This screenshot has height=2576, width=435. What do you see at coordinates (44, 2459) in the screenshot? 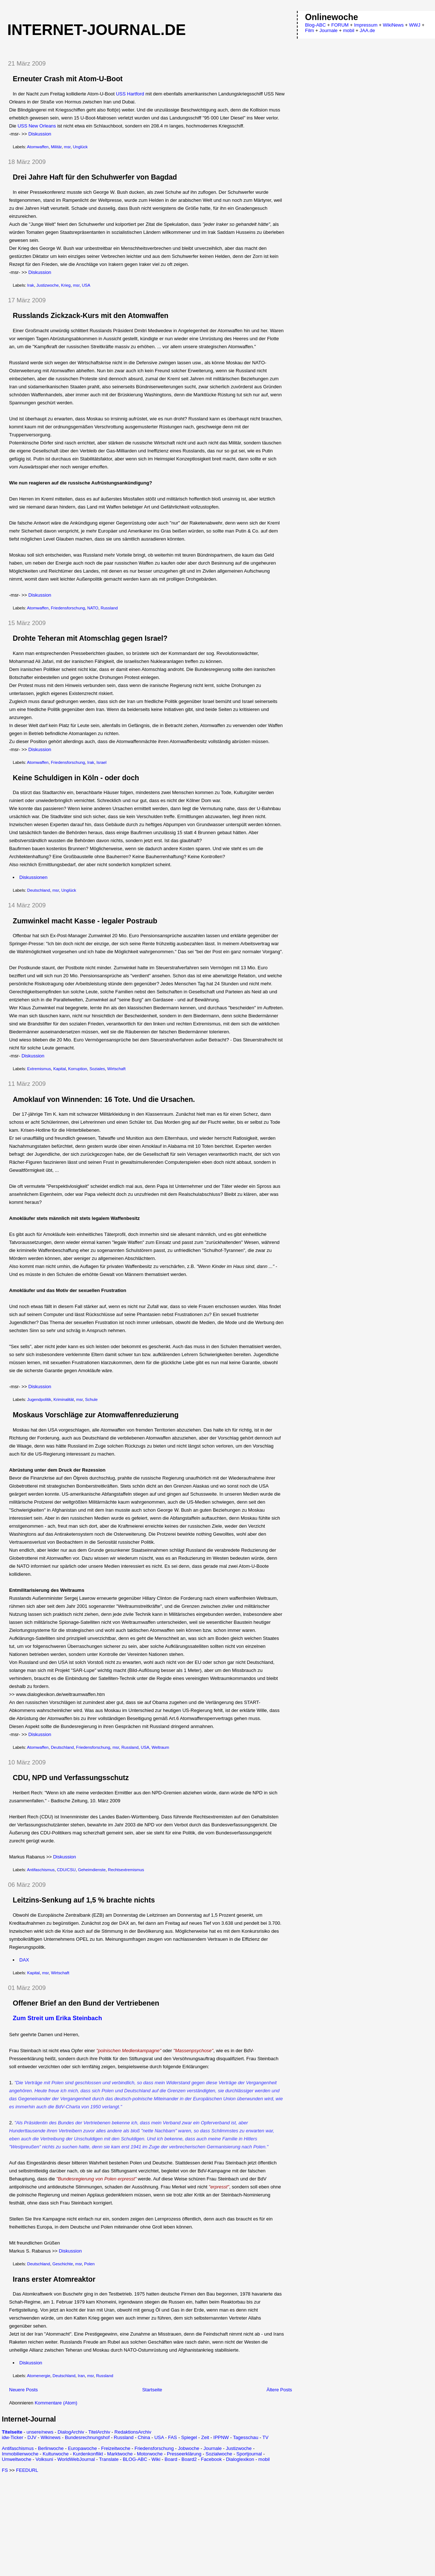
I see `Volksuni` at bounding box center [44, 2459].